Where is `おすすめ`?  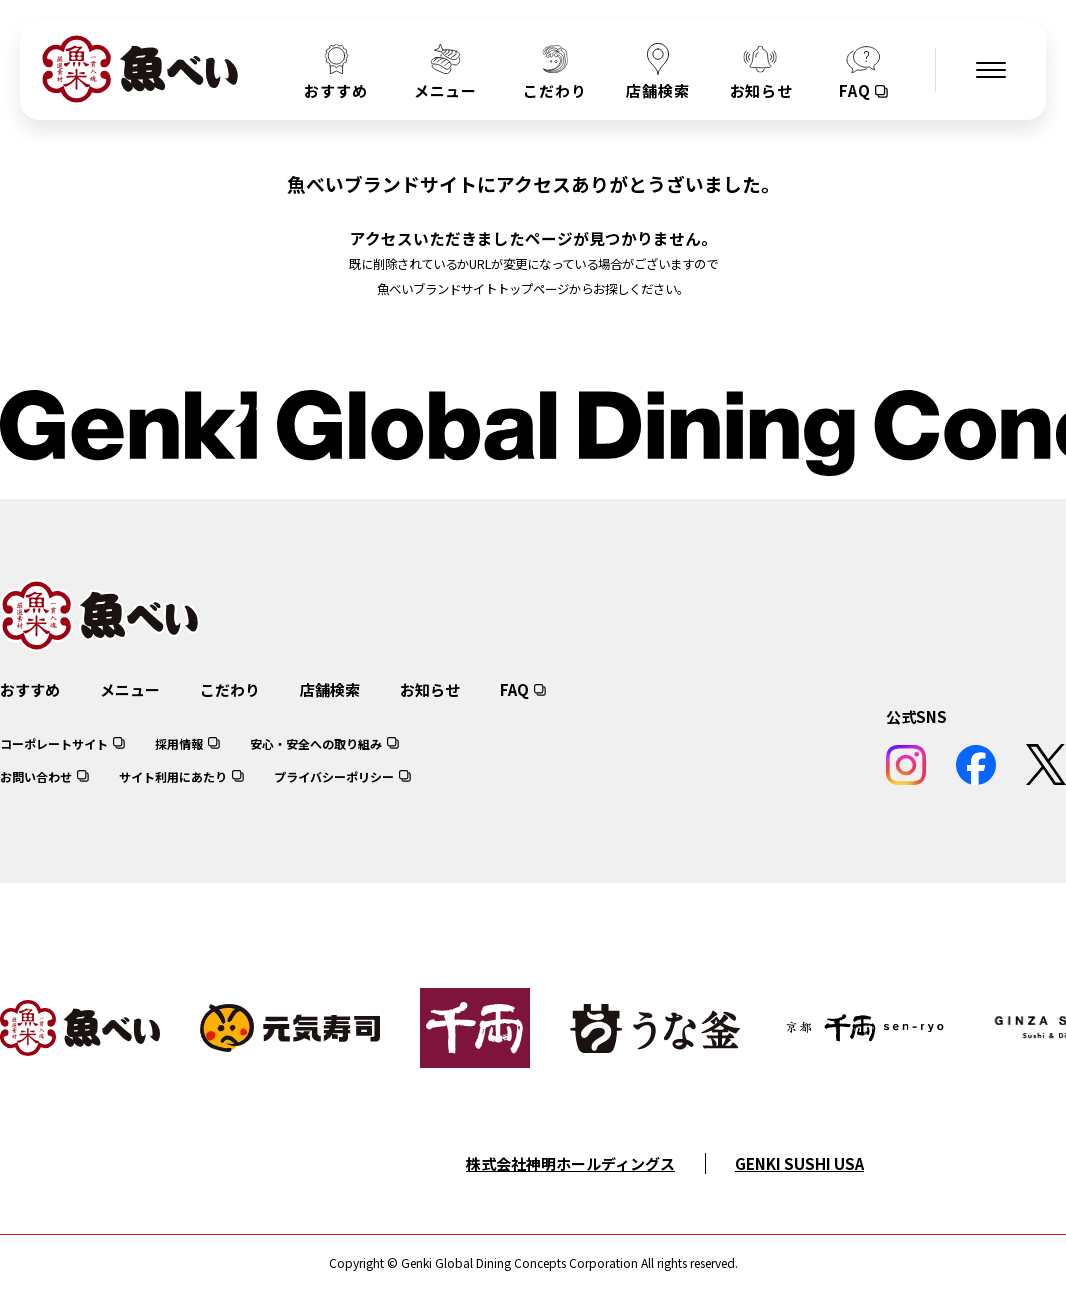
おすすめ is located at coordinates (30, 689).